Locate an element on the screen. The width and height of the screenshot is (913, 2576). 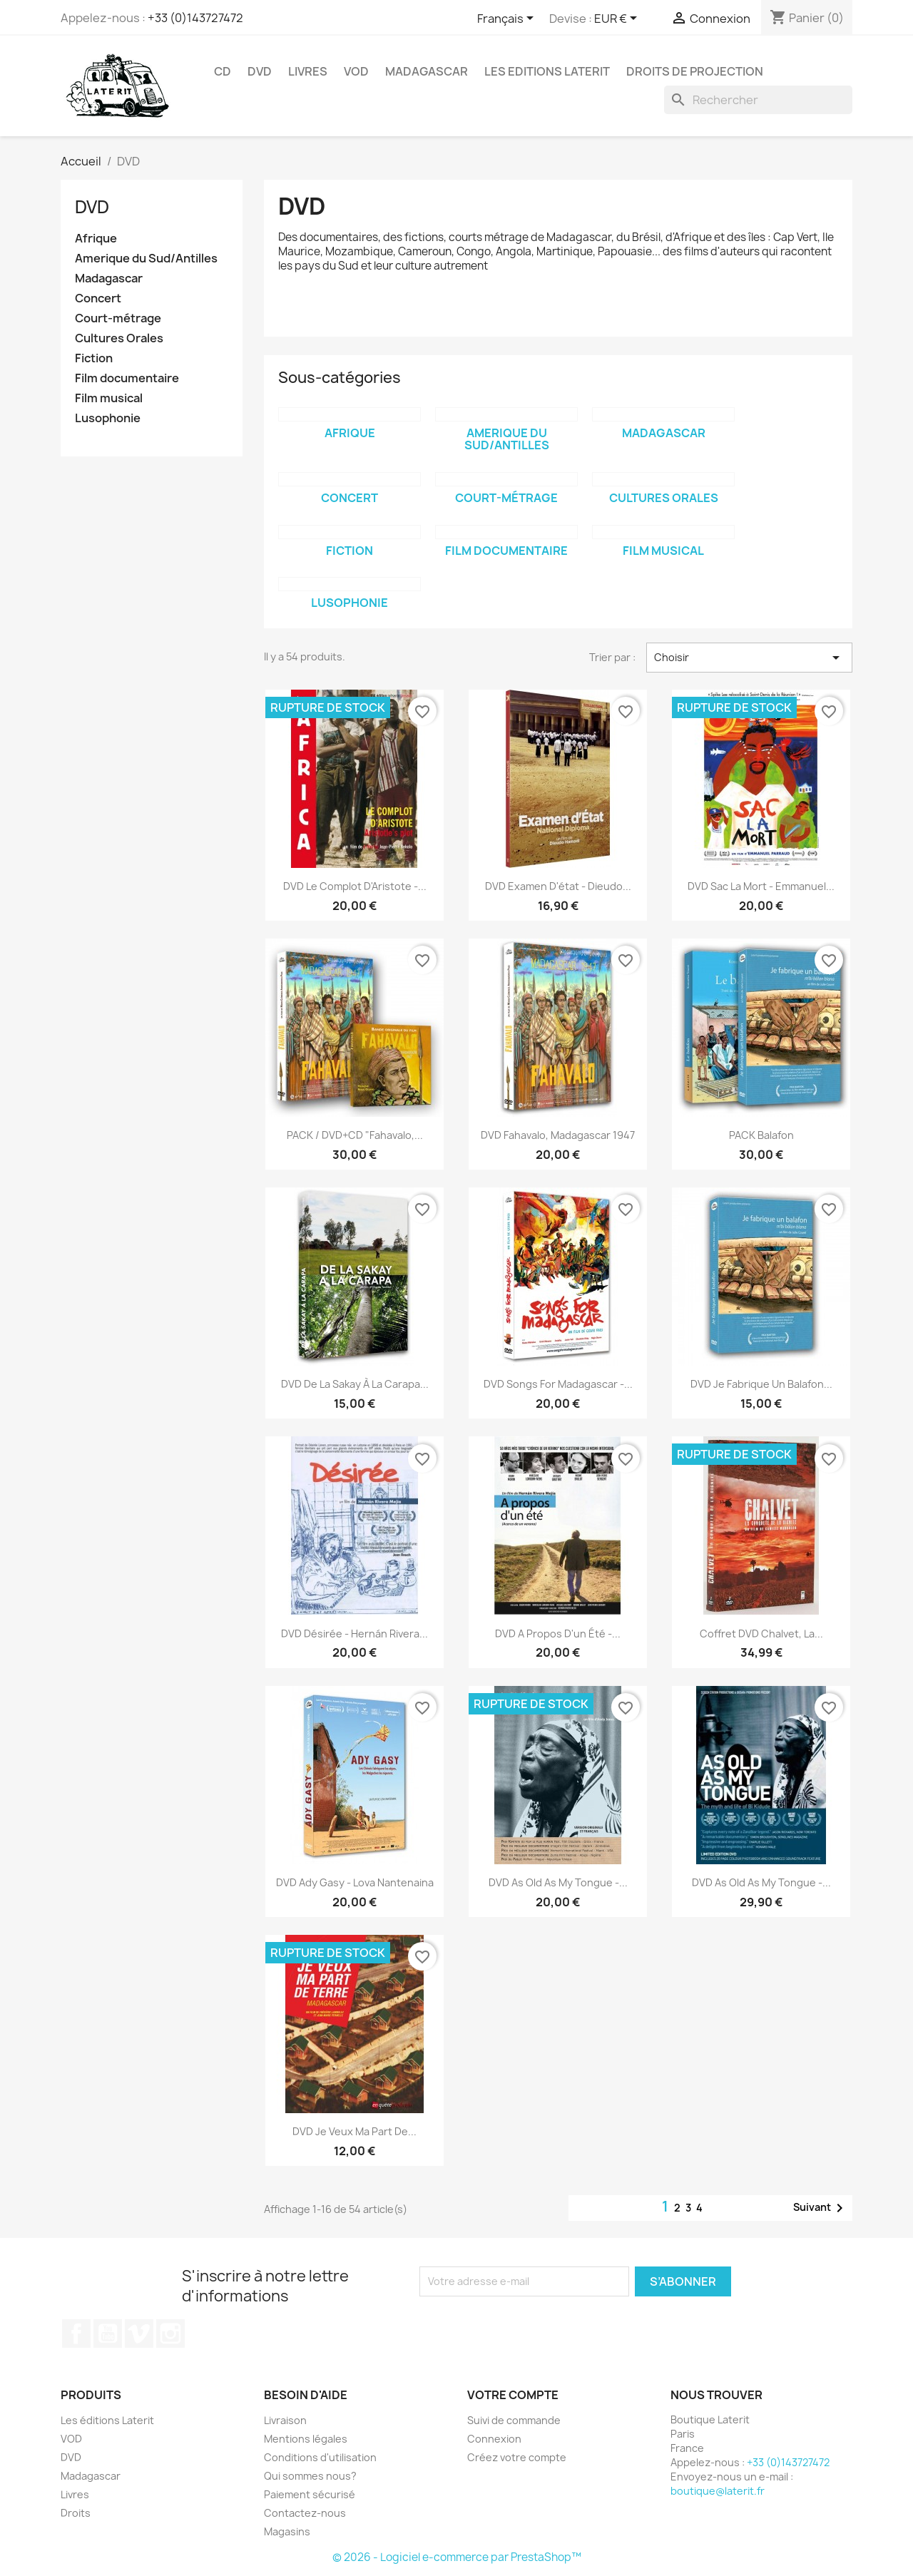
Créez votre compte is located at coordinates (516, 2457).